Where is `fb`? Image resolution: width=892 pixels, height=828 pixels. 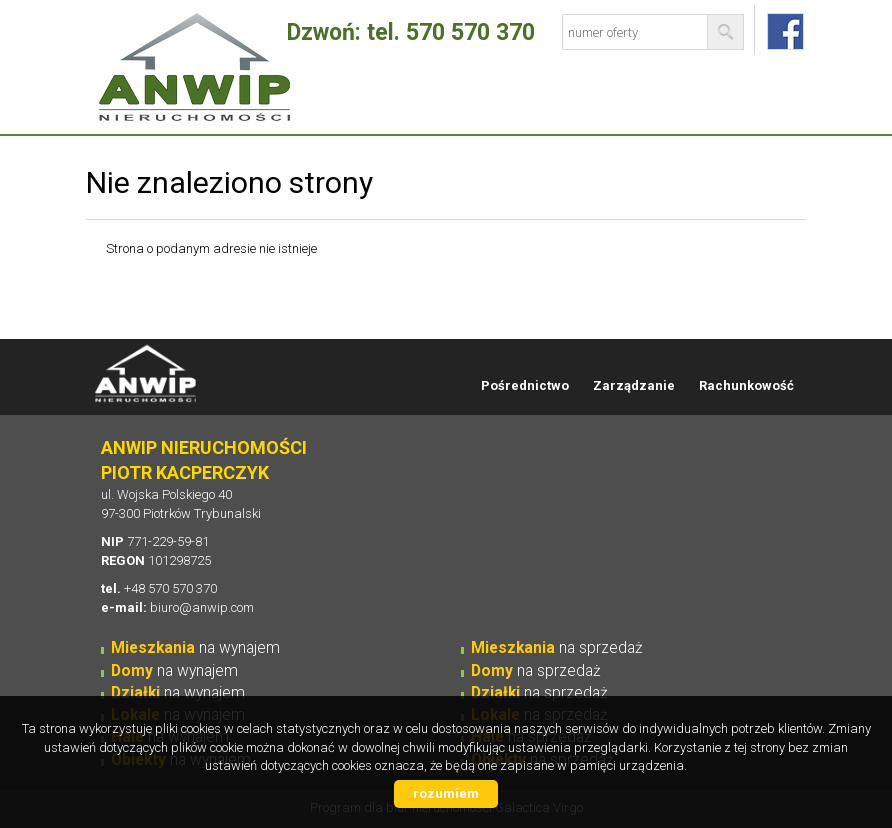 fb is located at coordinates (785, 31).